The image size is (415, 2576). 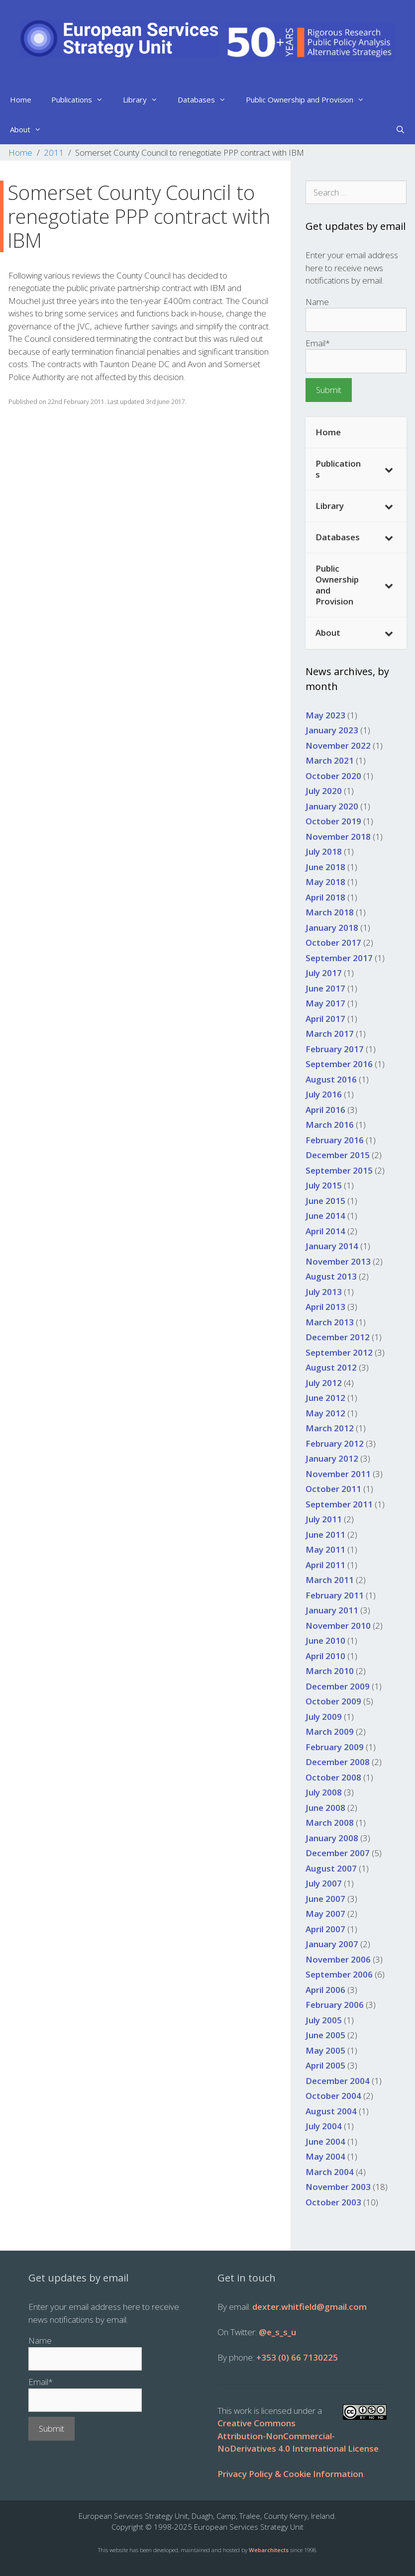 What do you see at coordinates (332, 730) in the screenshot?
I see `January 2023` at bounding box center [332, 730].